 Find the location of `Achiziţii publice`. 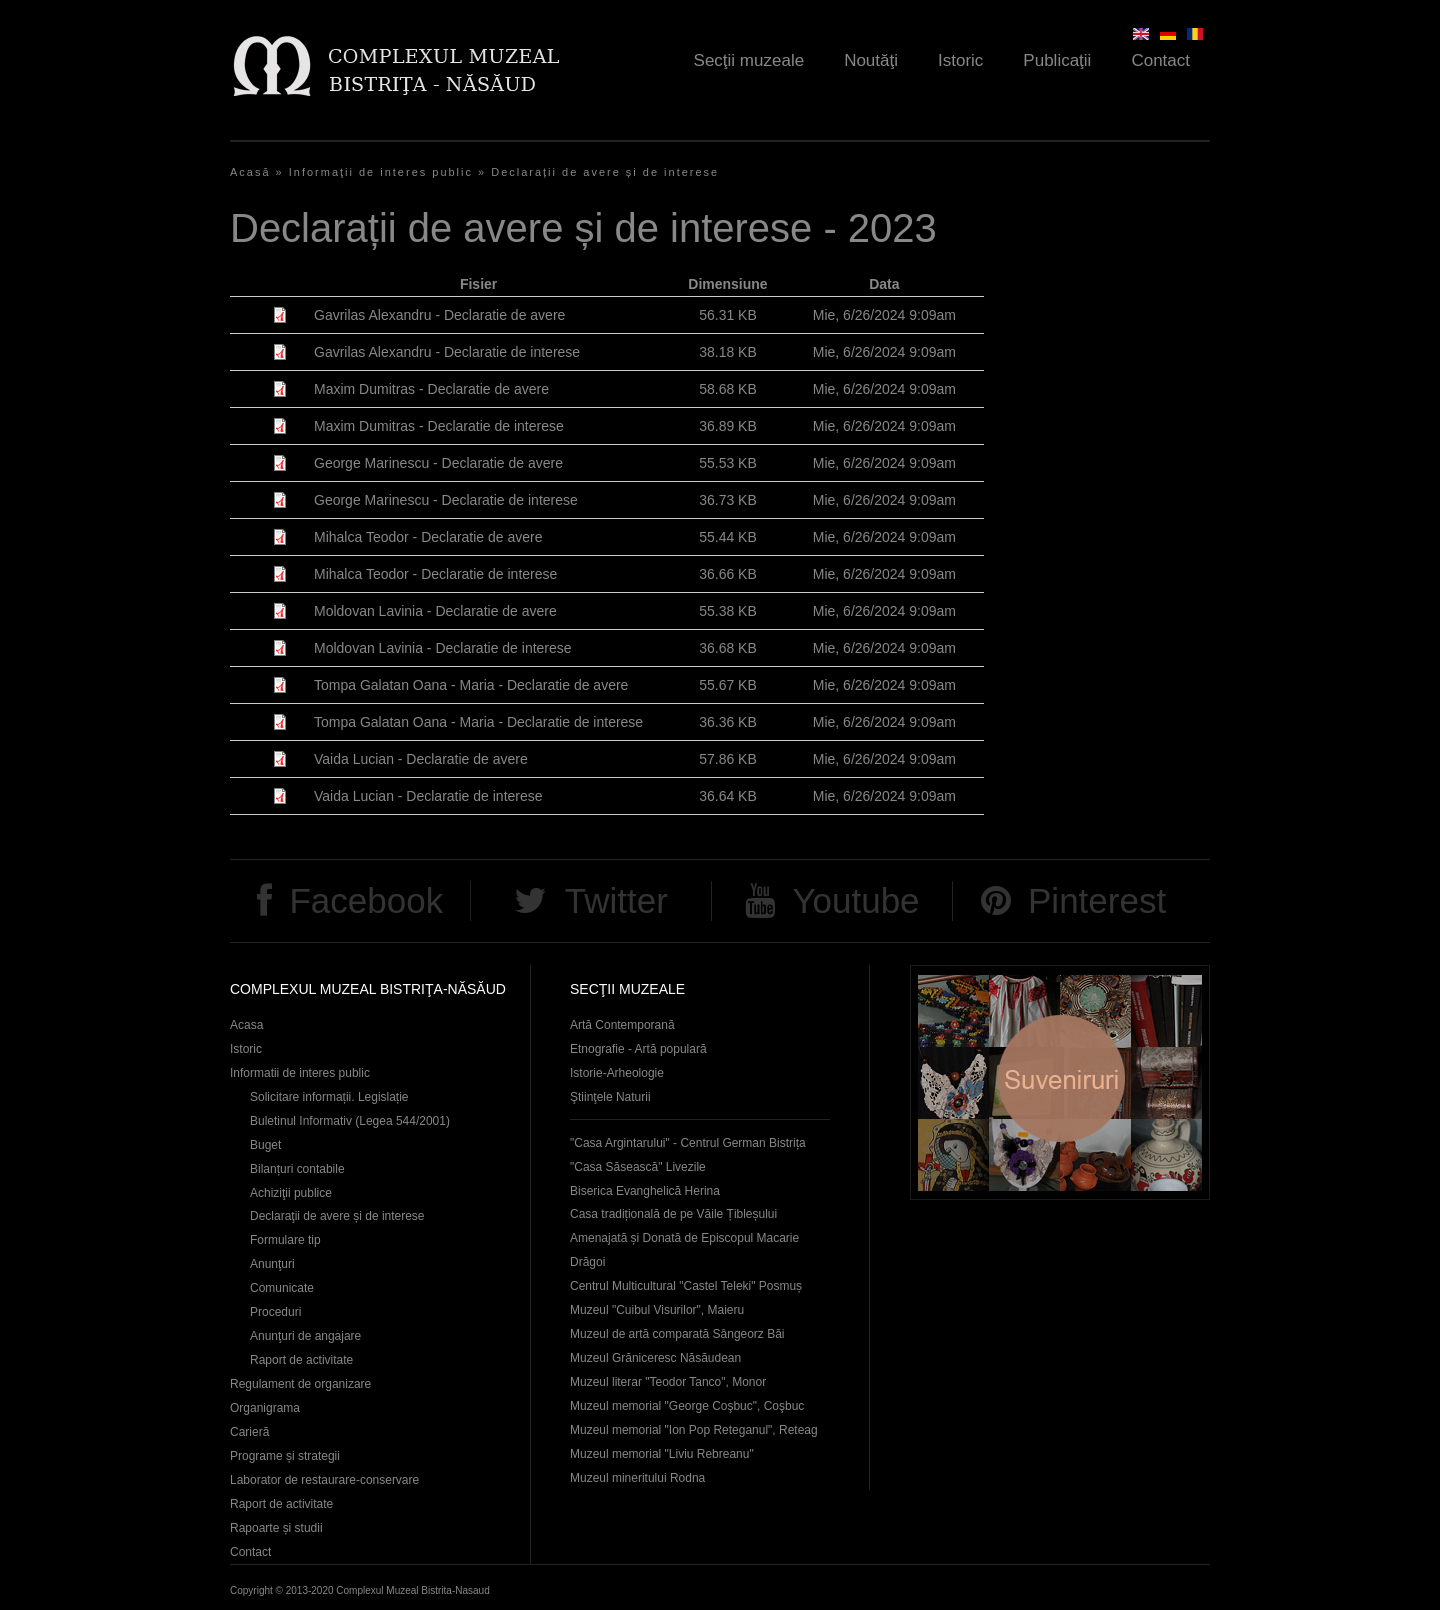

Achiziţii publice is located at coordinates (291, 1193).